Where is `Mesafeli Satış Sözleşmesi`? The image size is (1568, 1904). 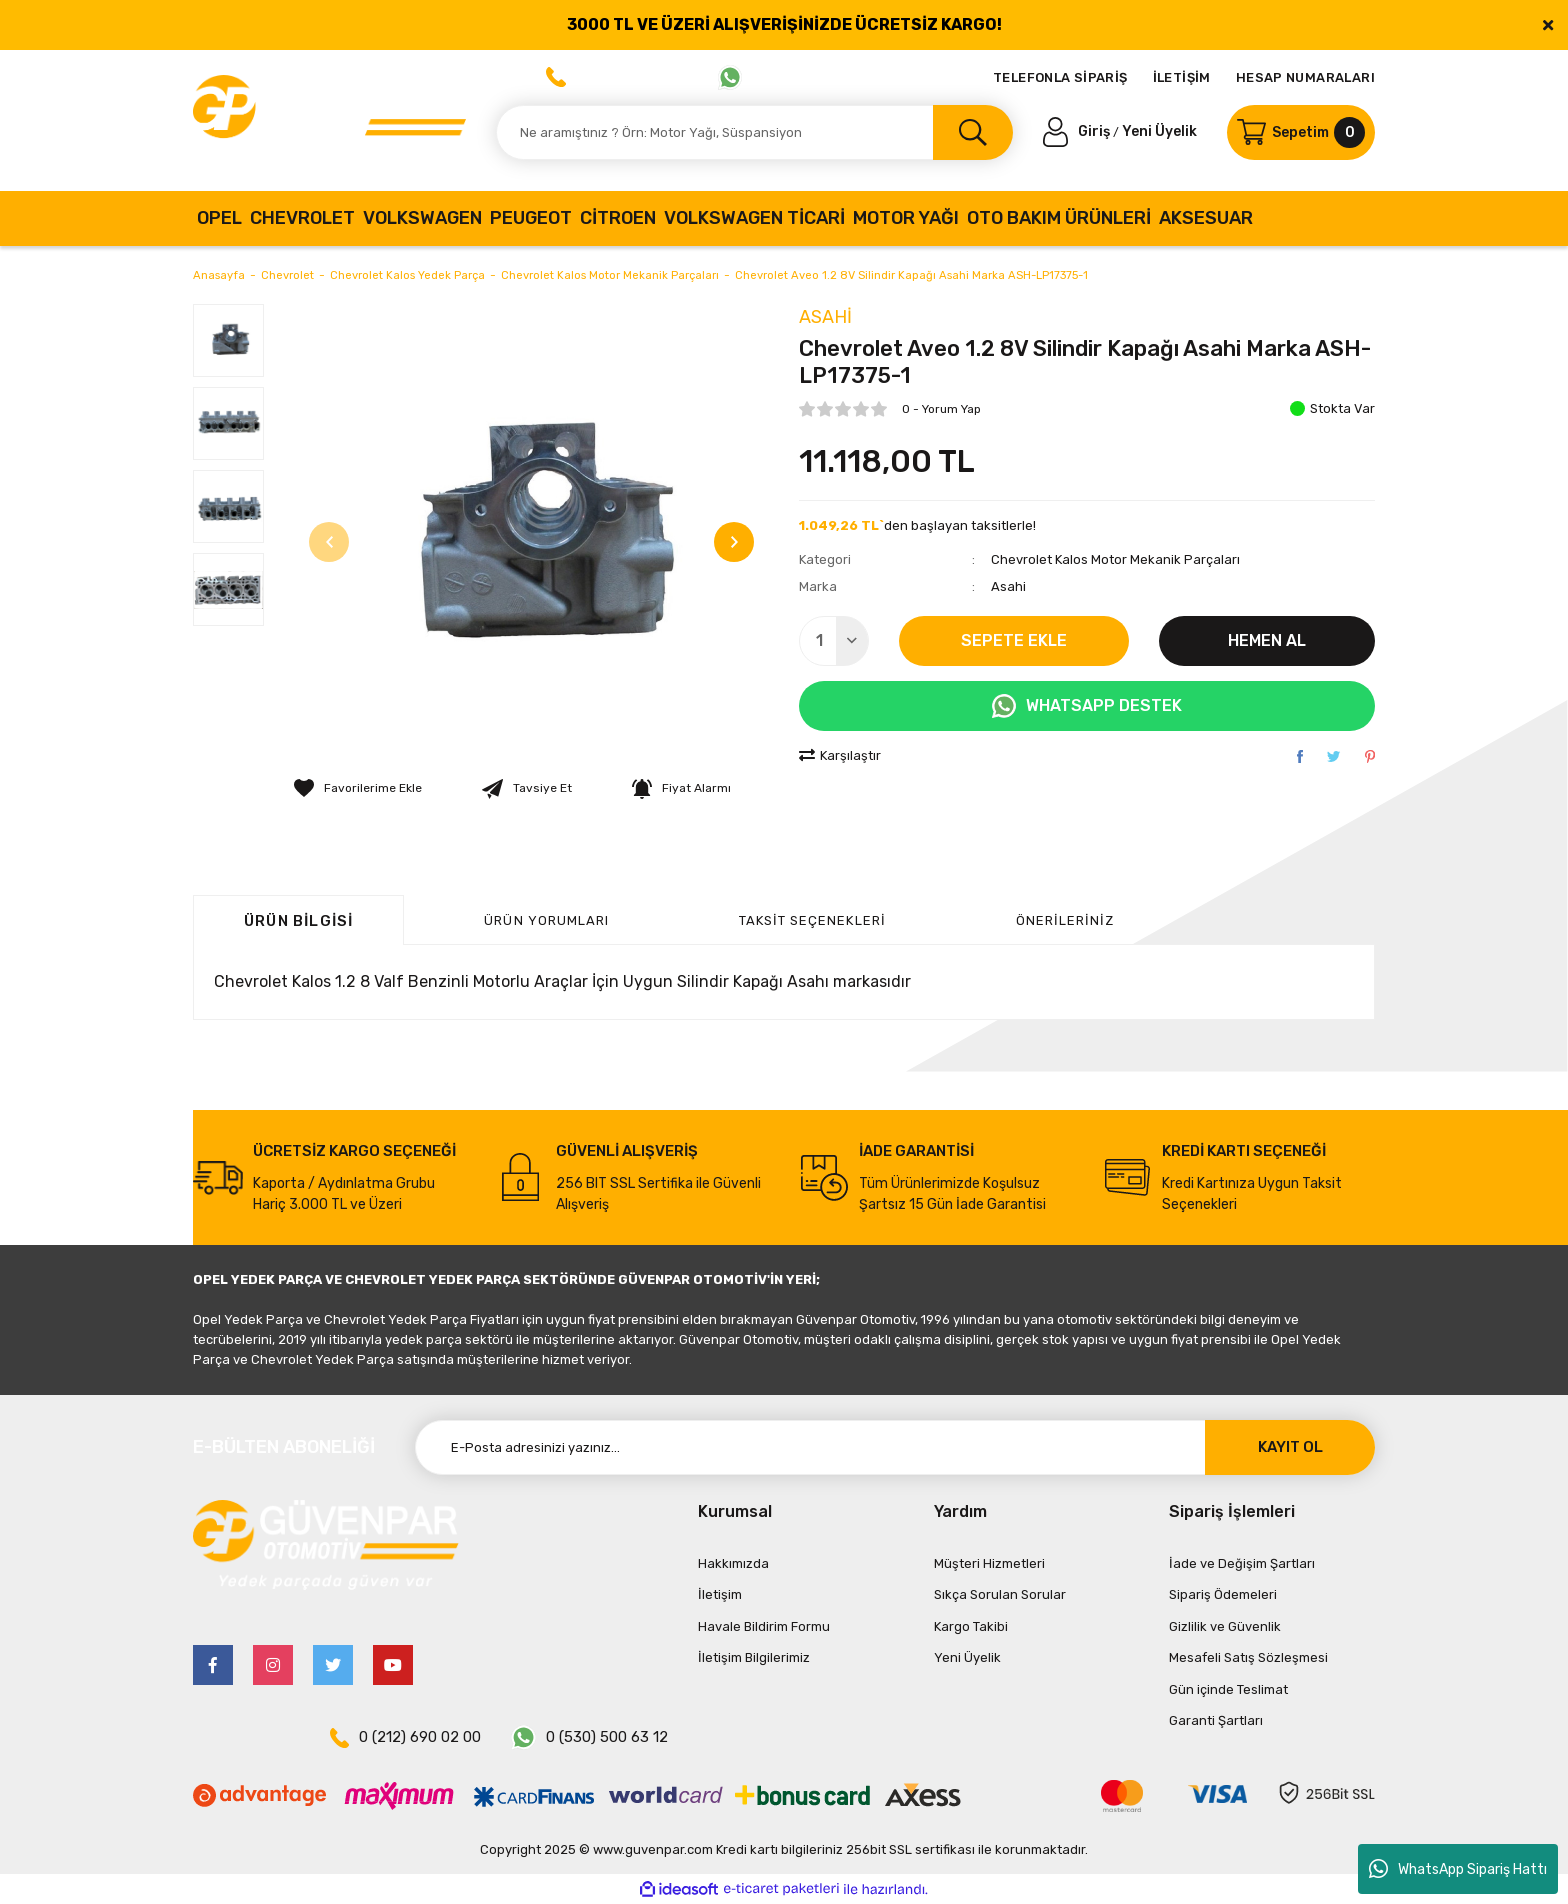
Mesafeli Satış Sözleşmesi is located at coordinates (1248, 1657).